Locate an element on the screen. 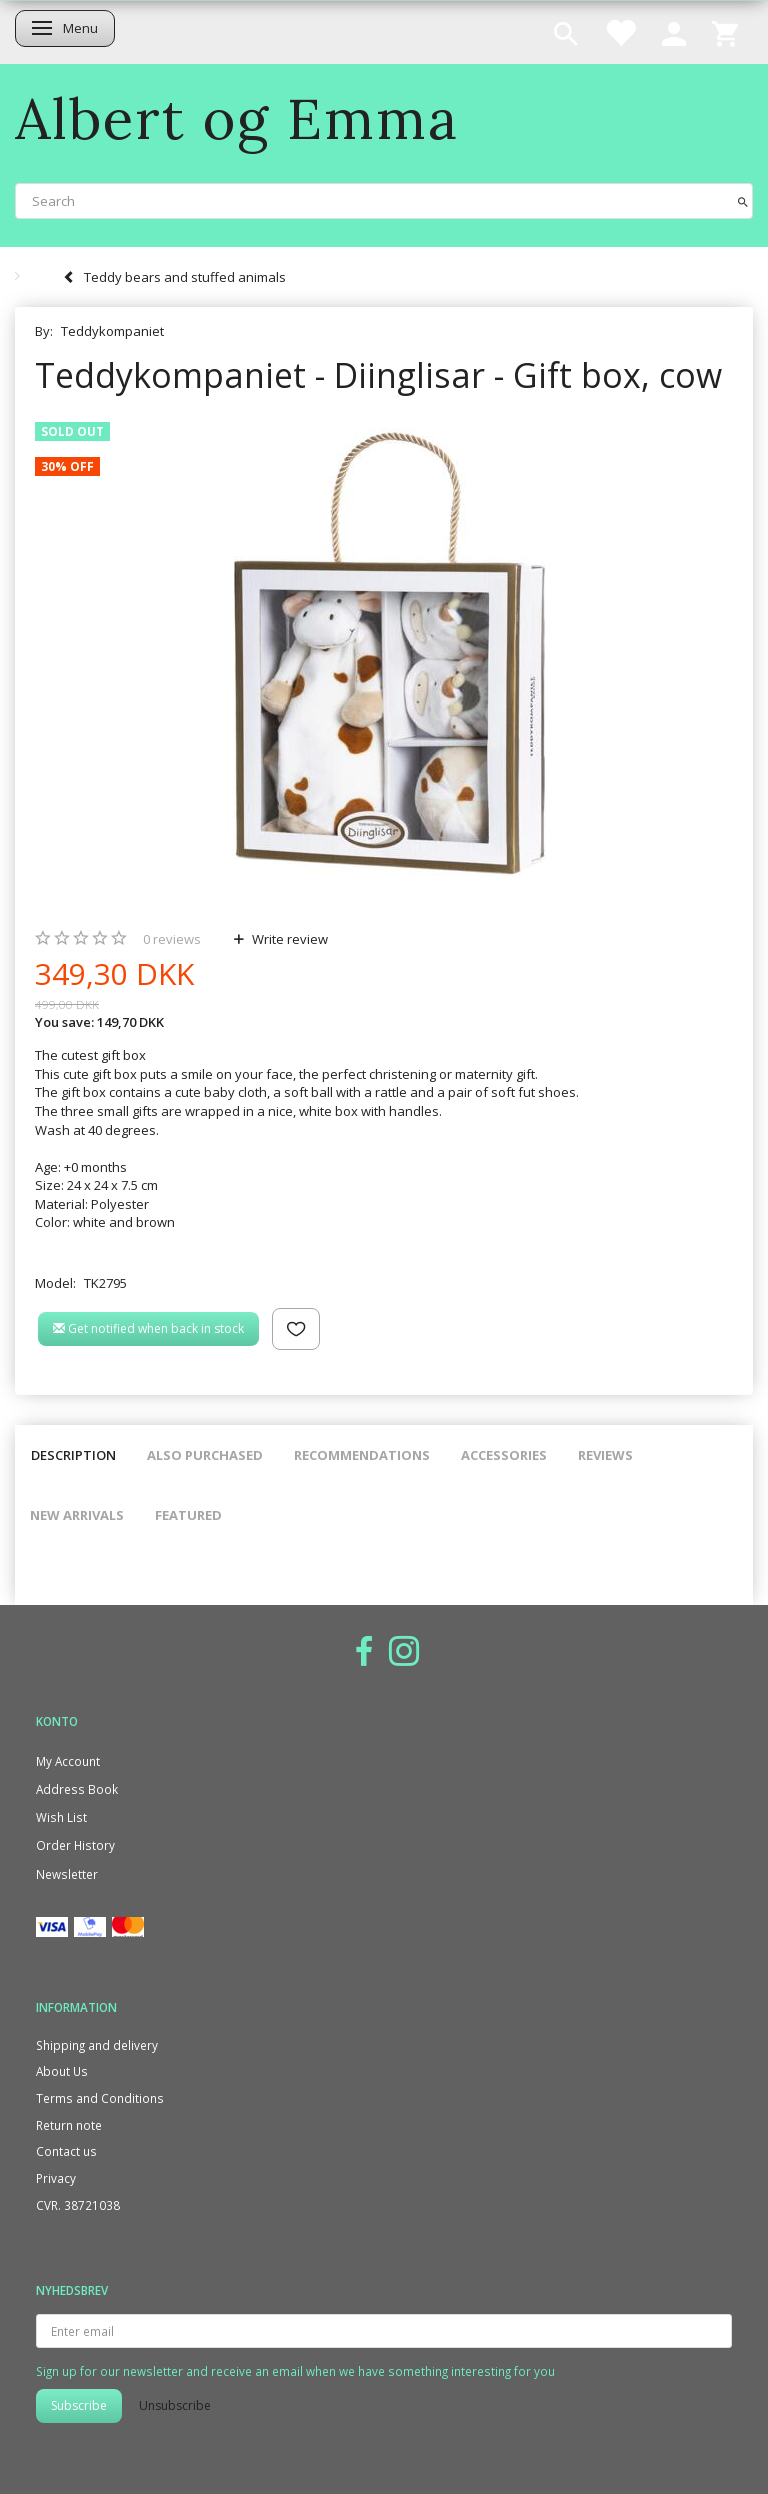 Image resolution: width=768 pixels, height=2494 pixels. Subscribe is located at coordinates (79, 2405).